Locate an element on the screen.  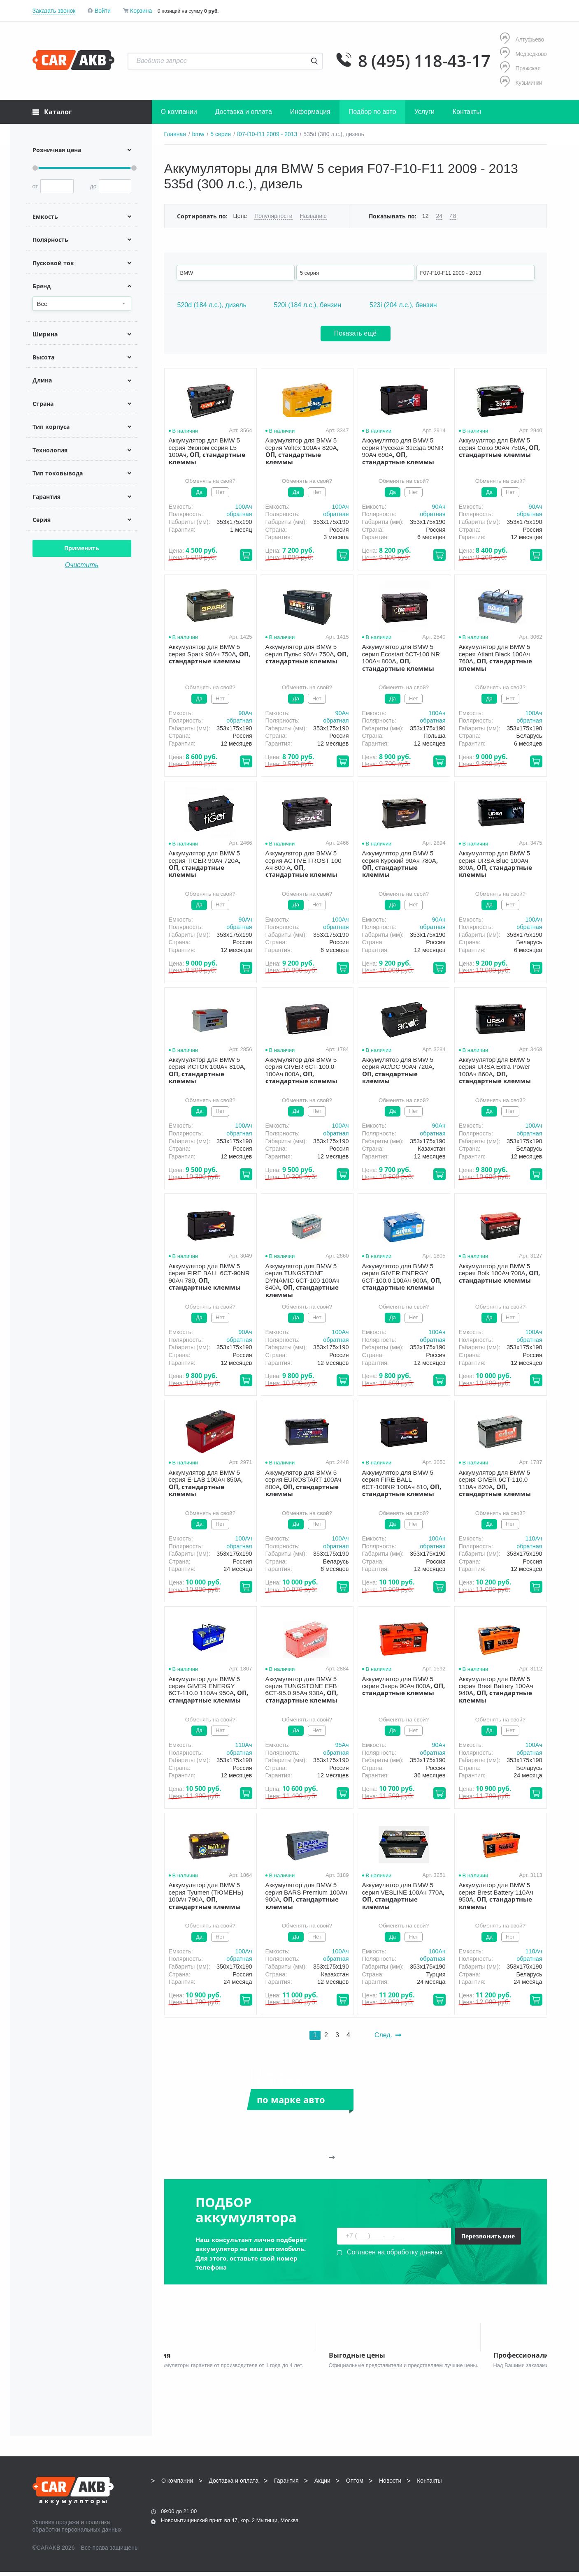
48 is located at coordinates (453, 216).